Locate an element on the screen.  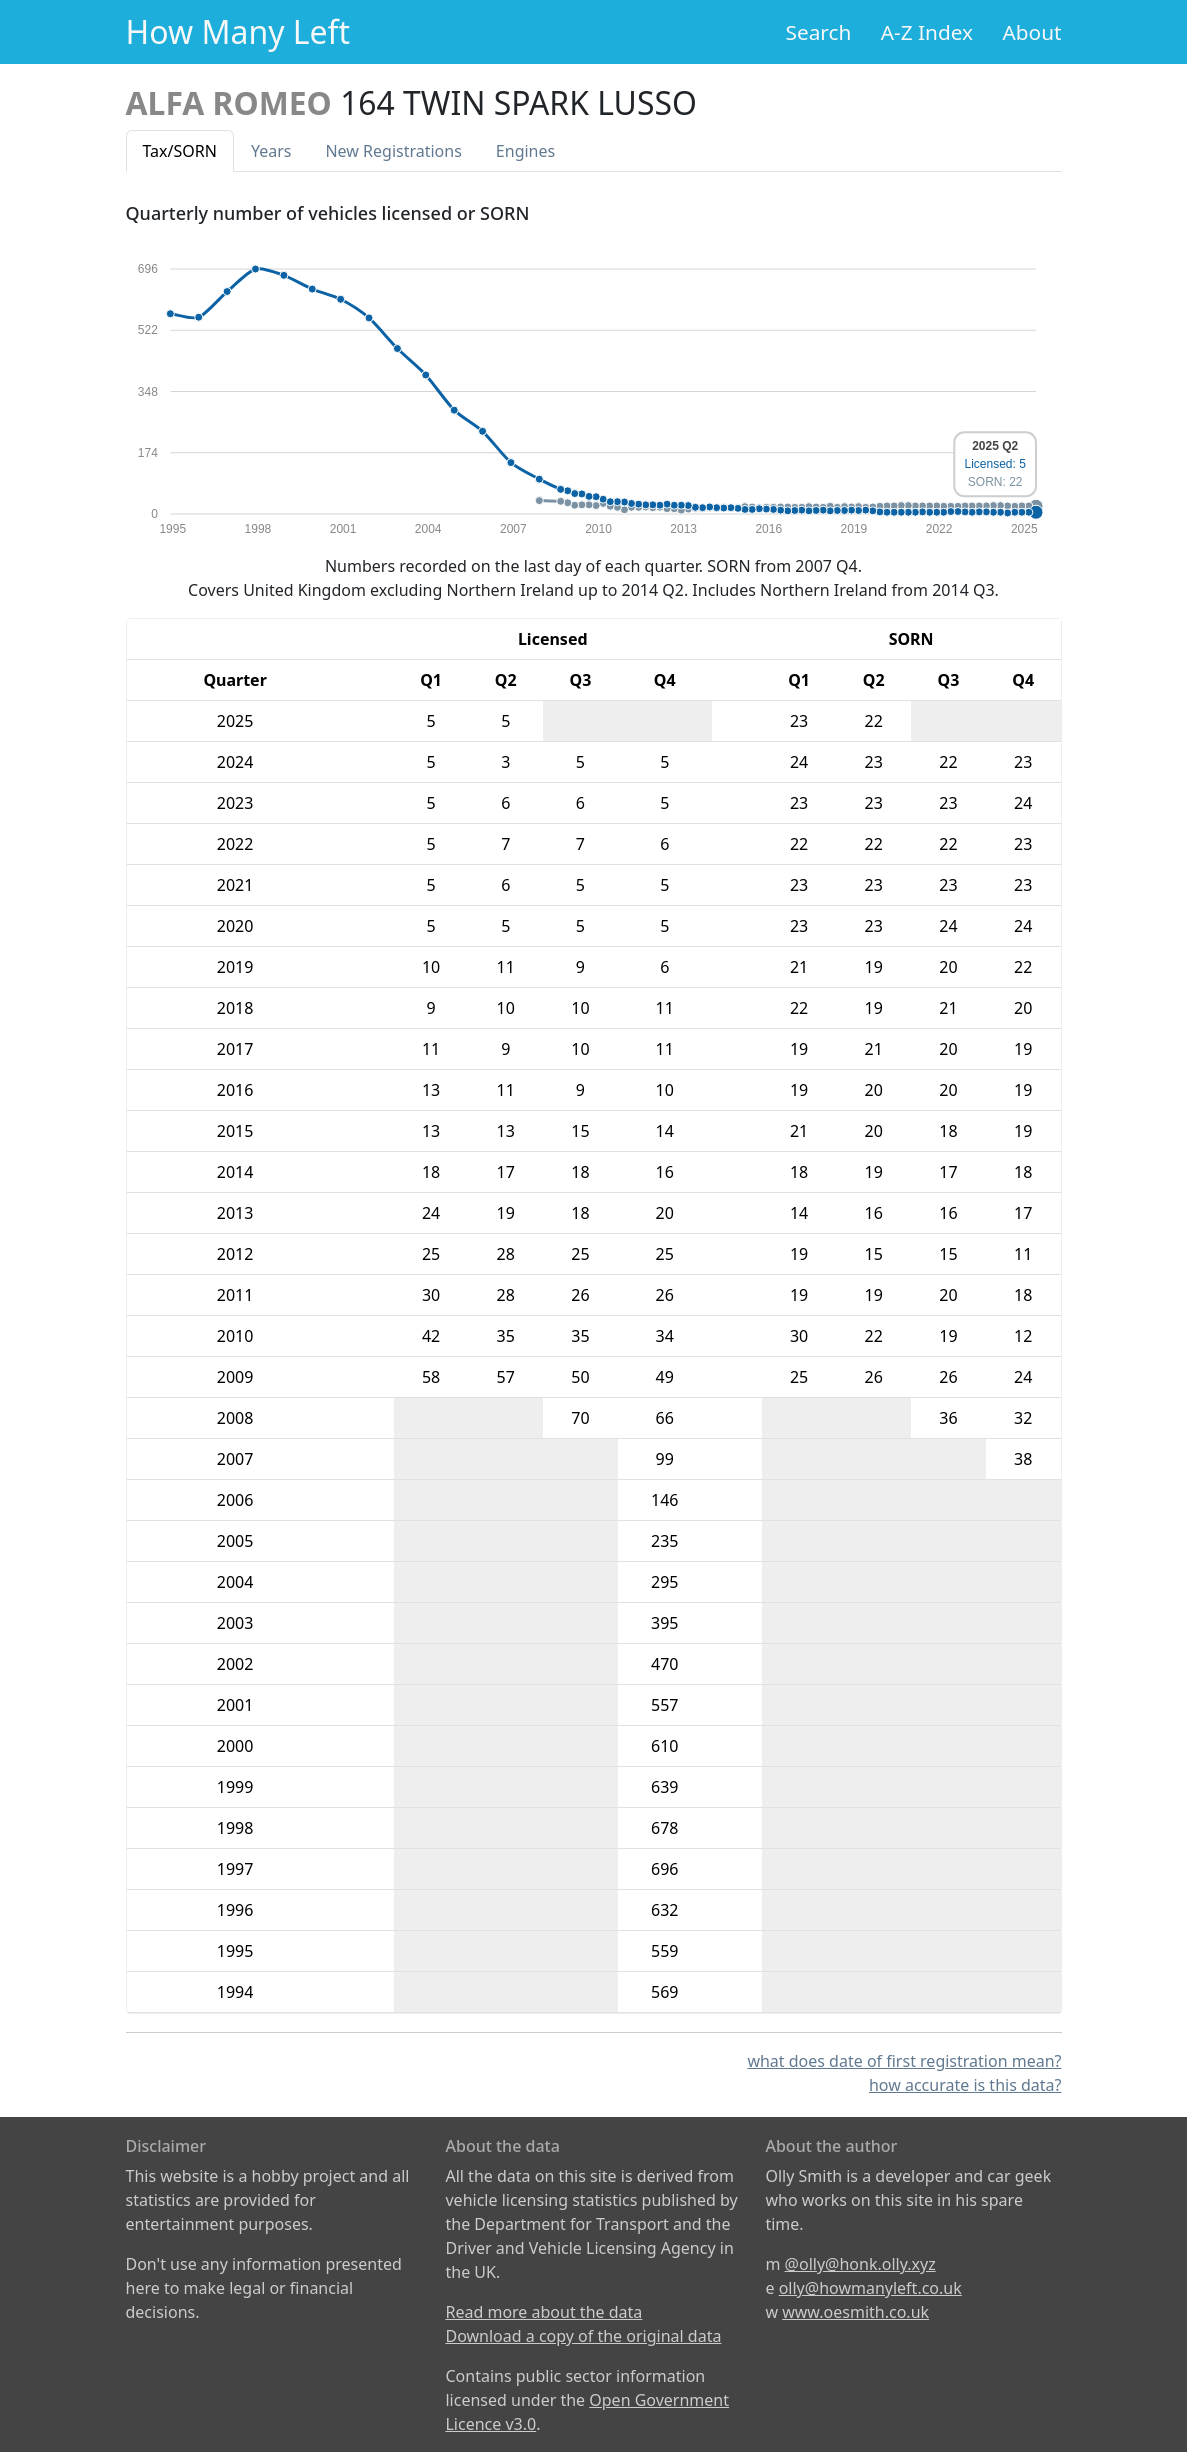
Years is located at coordinates (271, 151).